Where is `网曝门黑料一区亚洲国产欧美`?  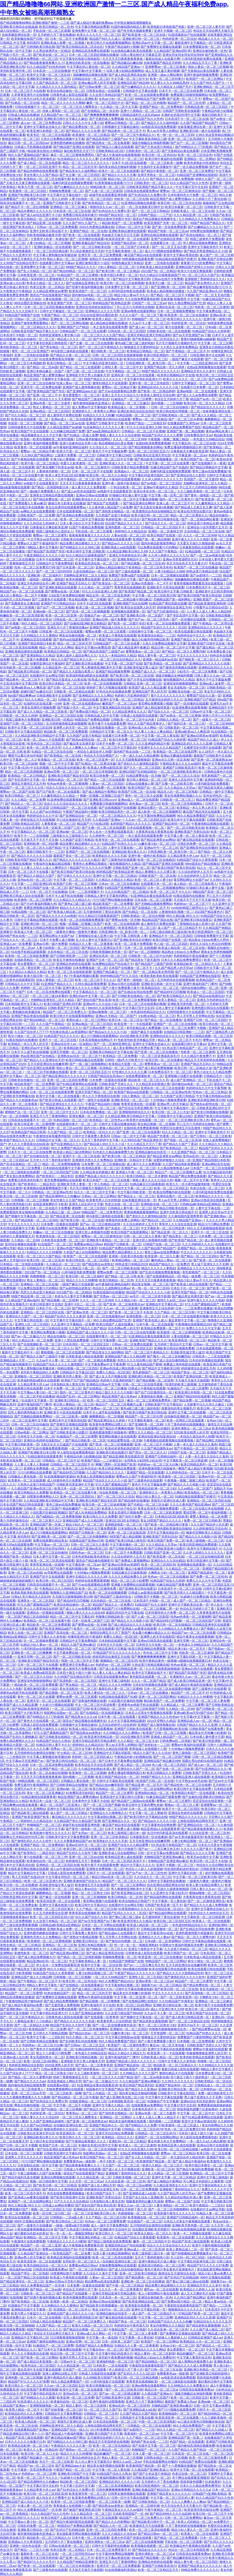
网曝门黑料一区亚洲国产欧美 is located at coordinates (115, 1464).